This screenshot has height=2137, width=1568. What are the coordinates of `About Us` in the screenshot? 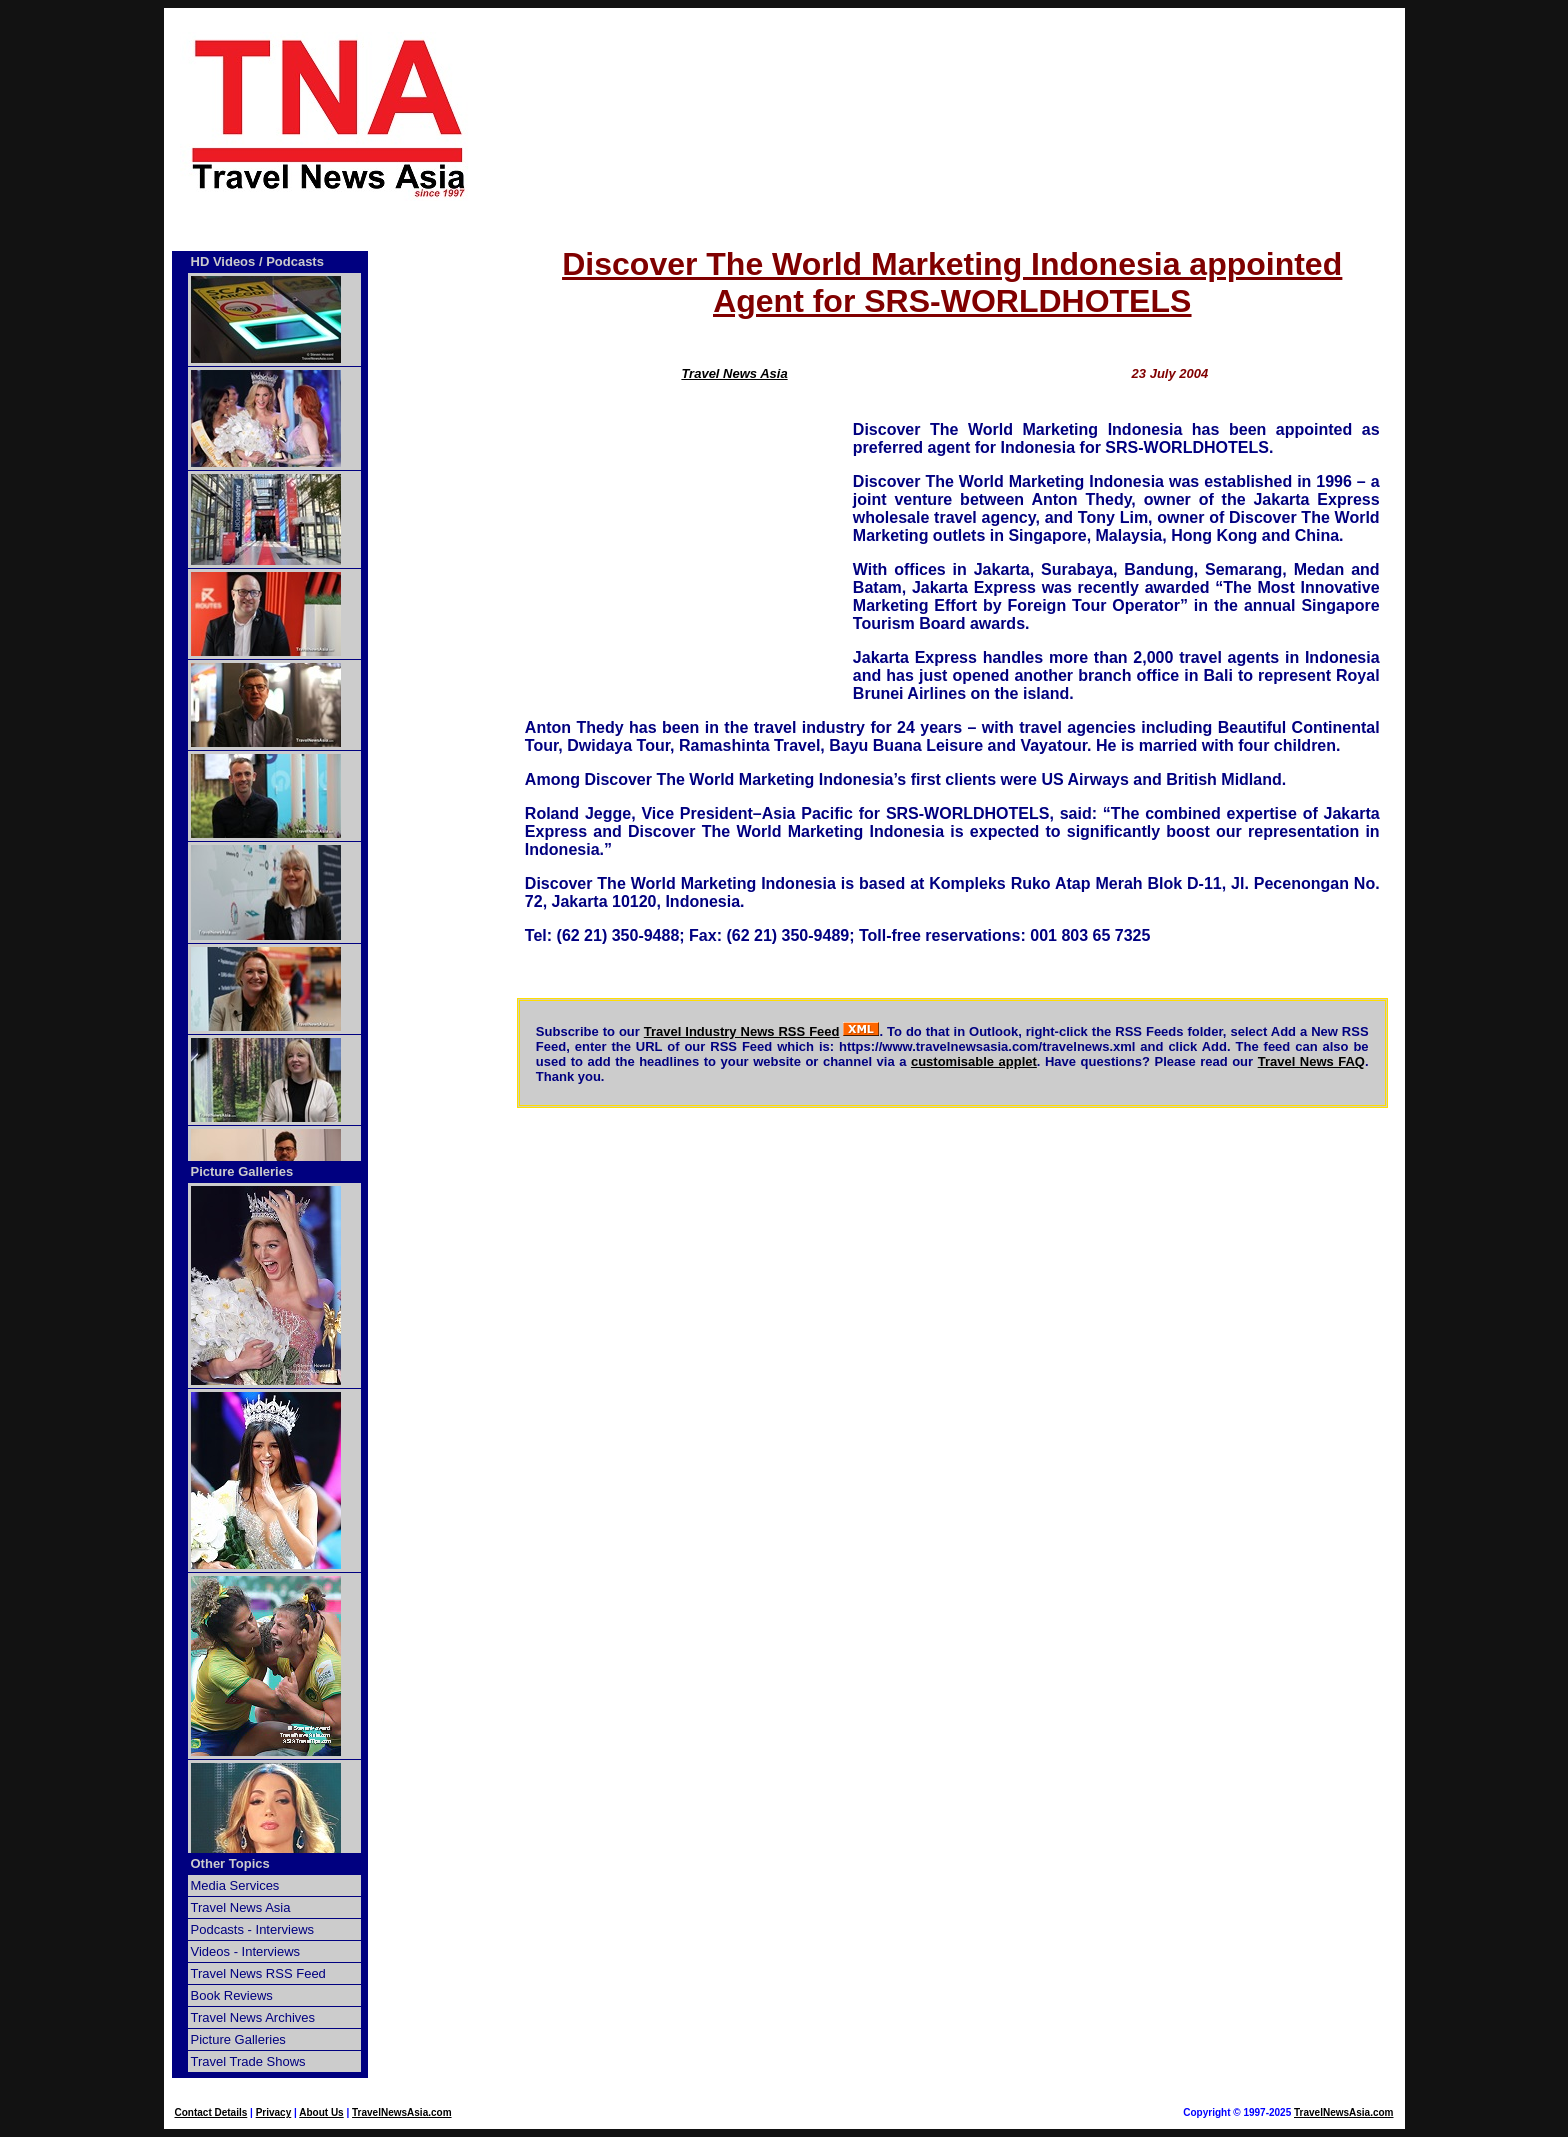 It's located at (321, 2112).